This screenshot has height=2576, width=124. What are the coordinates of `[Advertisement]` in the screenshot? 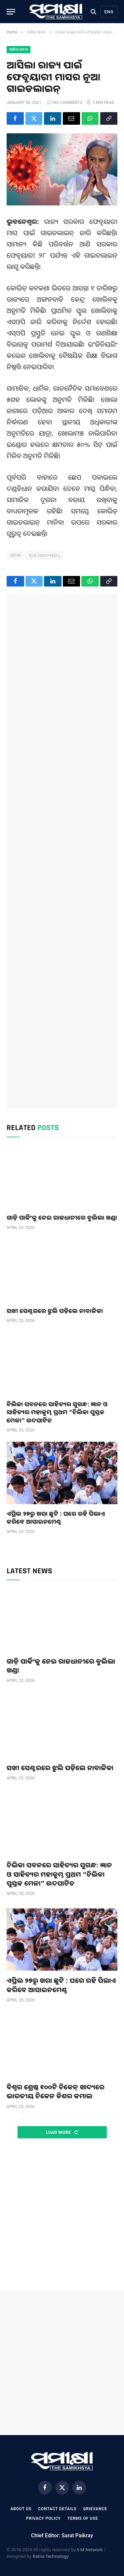 It's located at (62, 851).